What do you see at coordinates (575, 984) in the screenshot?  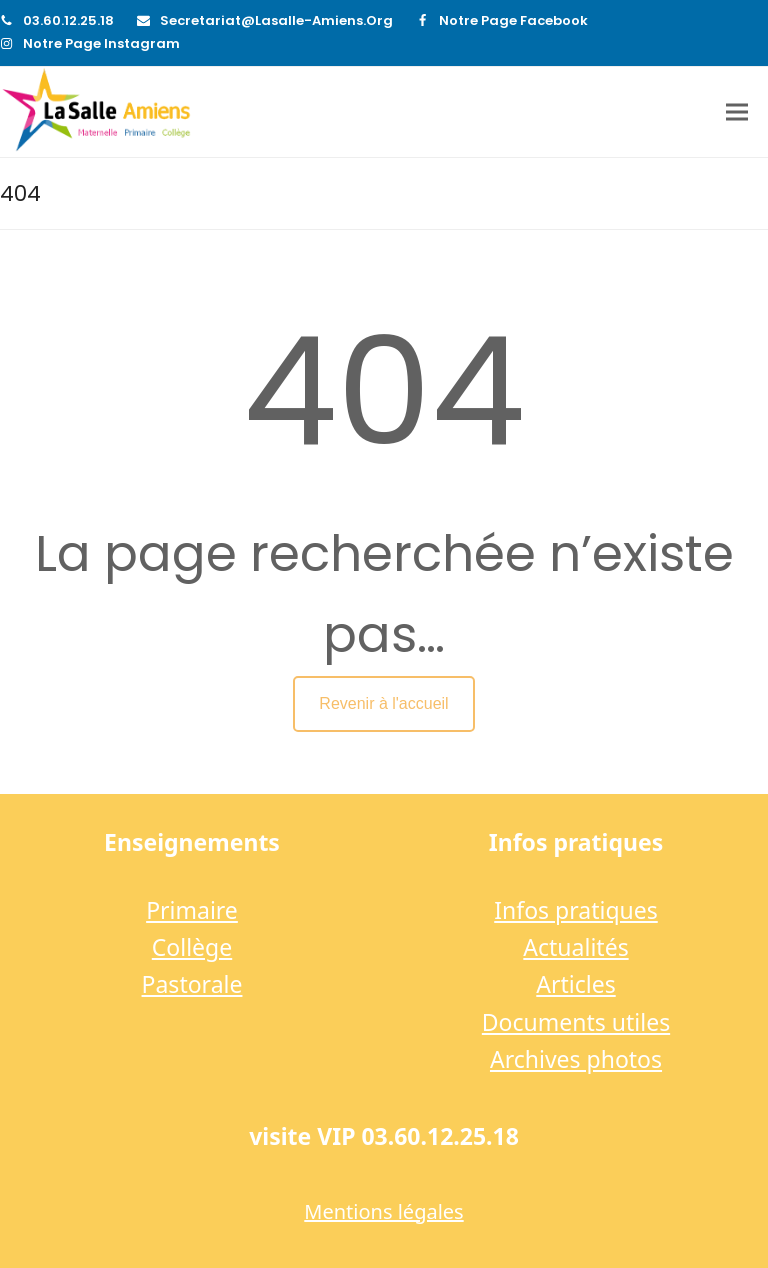 I see `Articles` at bounding box center [575, 984].